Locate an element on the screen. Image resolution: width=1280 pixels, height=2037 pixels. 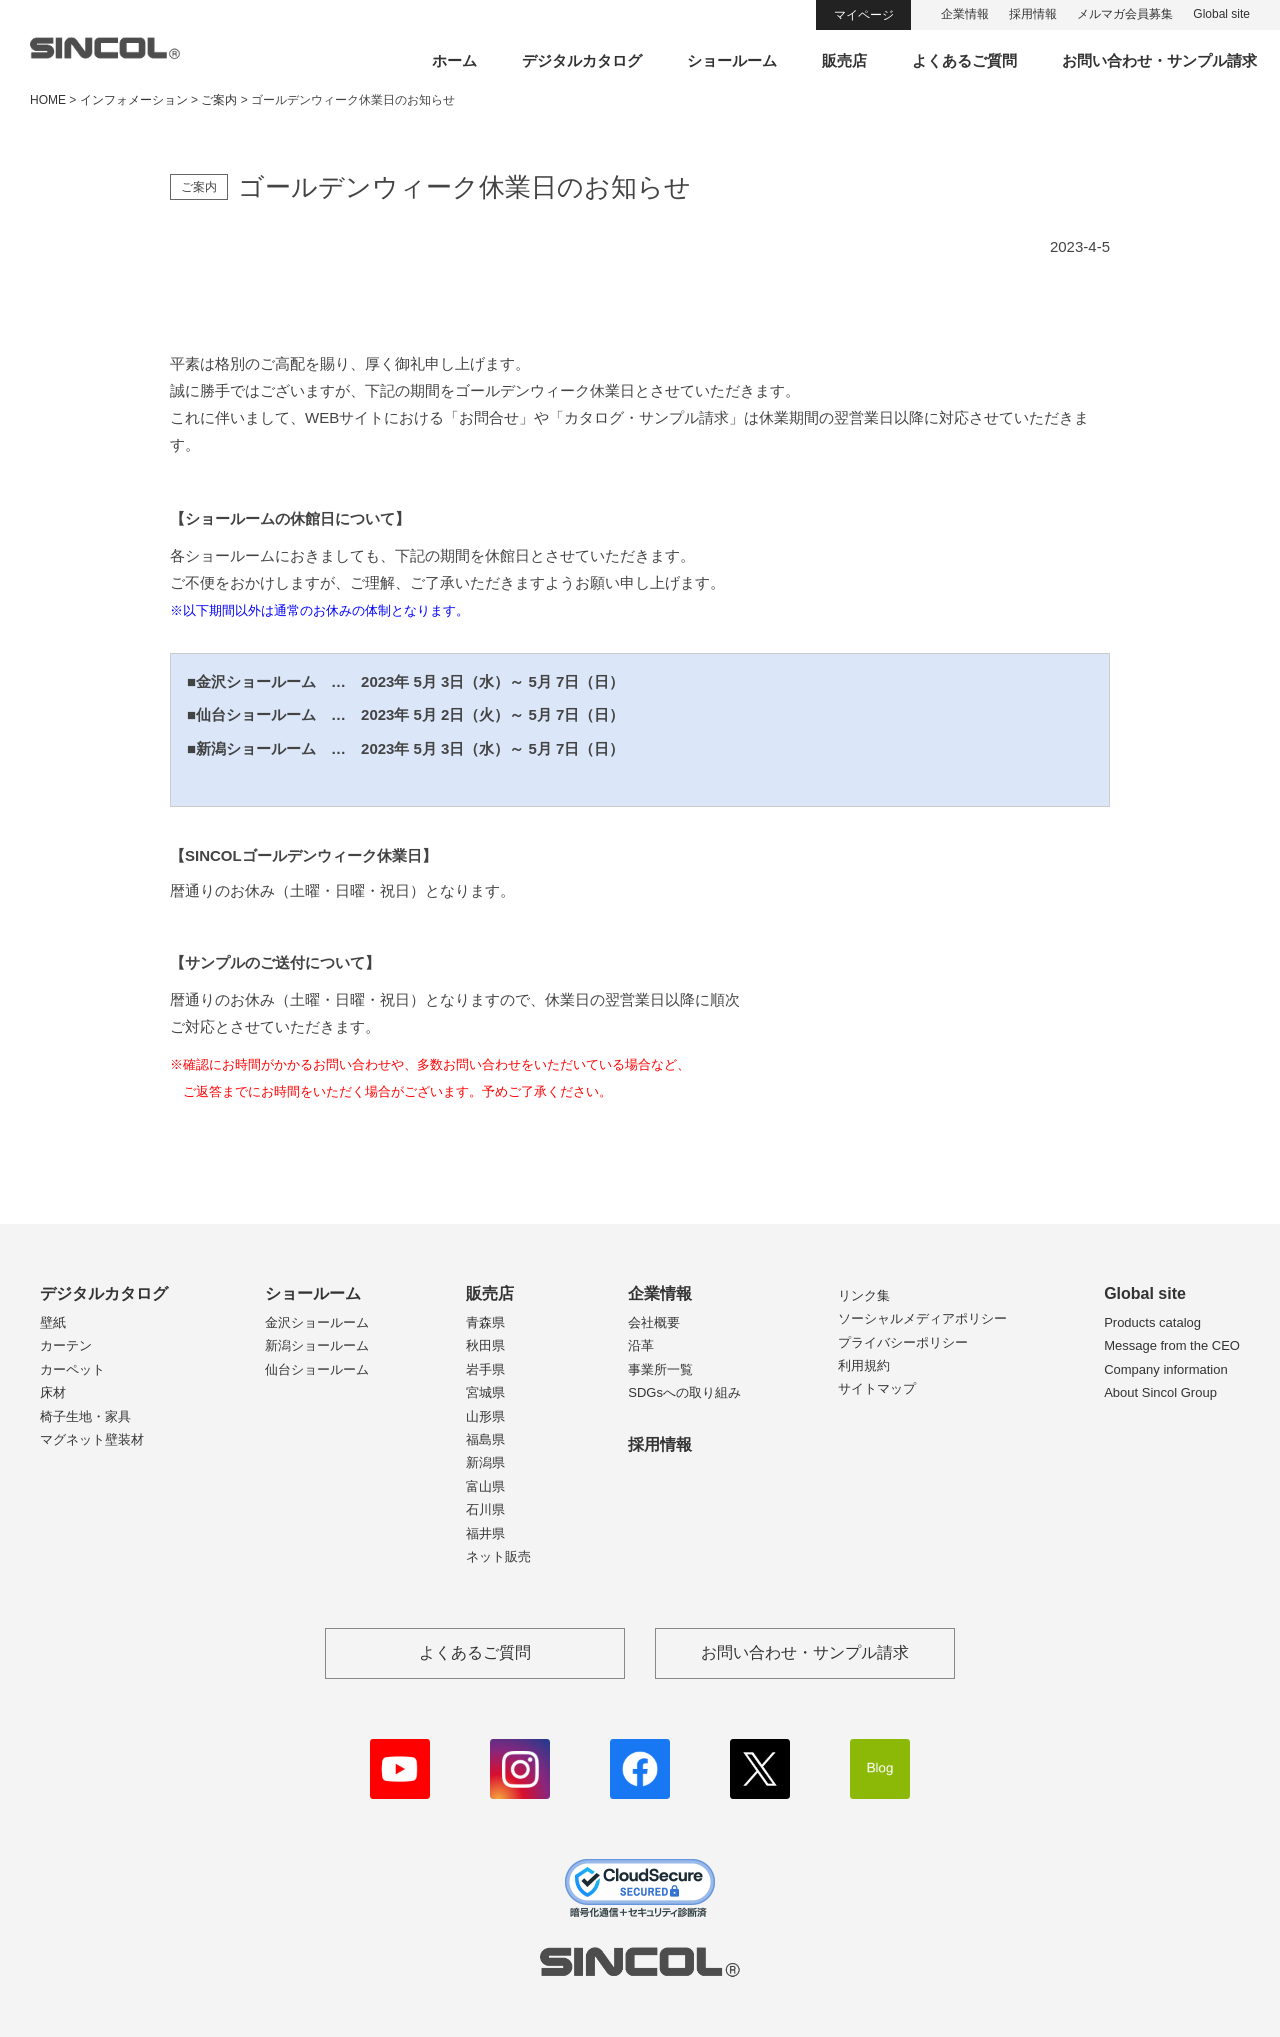
ショールーム is located at coordinates (732, 60).